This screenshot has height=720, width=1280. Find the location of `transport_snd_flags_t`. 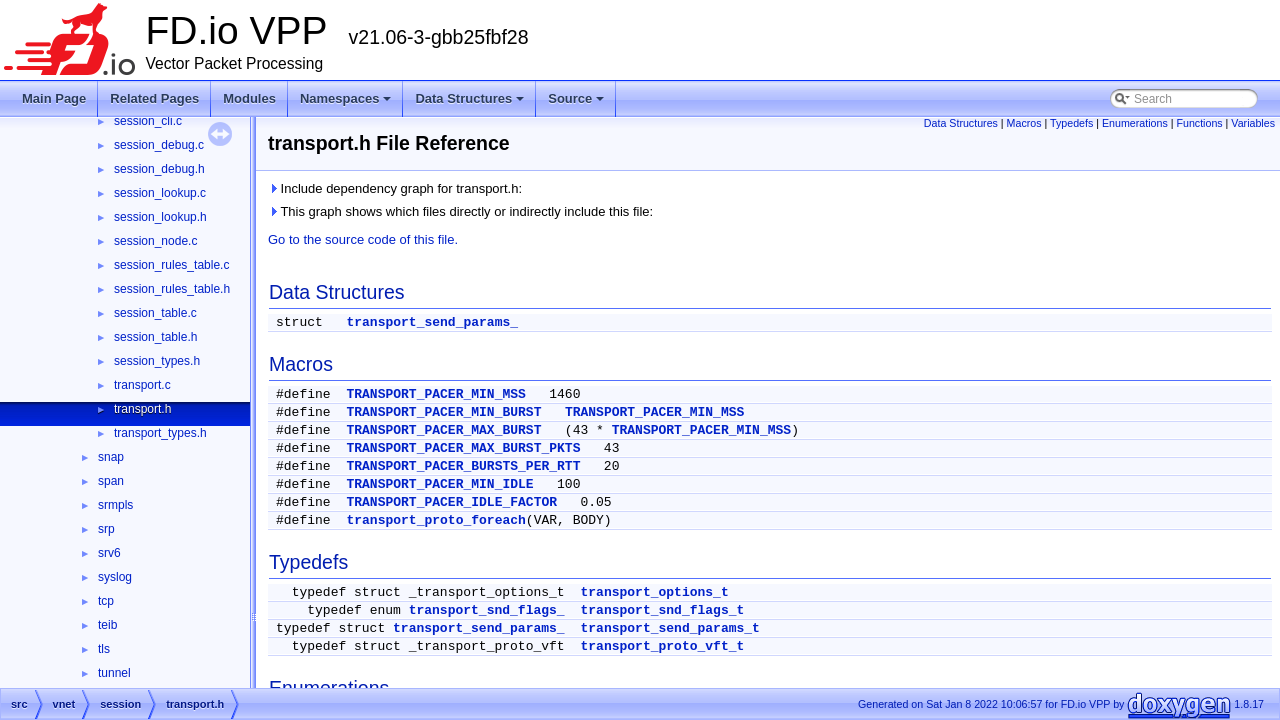

transport_snd_flags_t is located at coordinates (662, 610).